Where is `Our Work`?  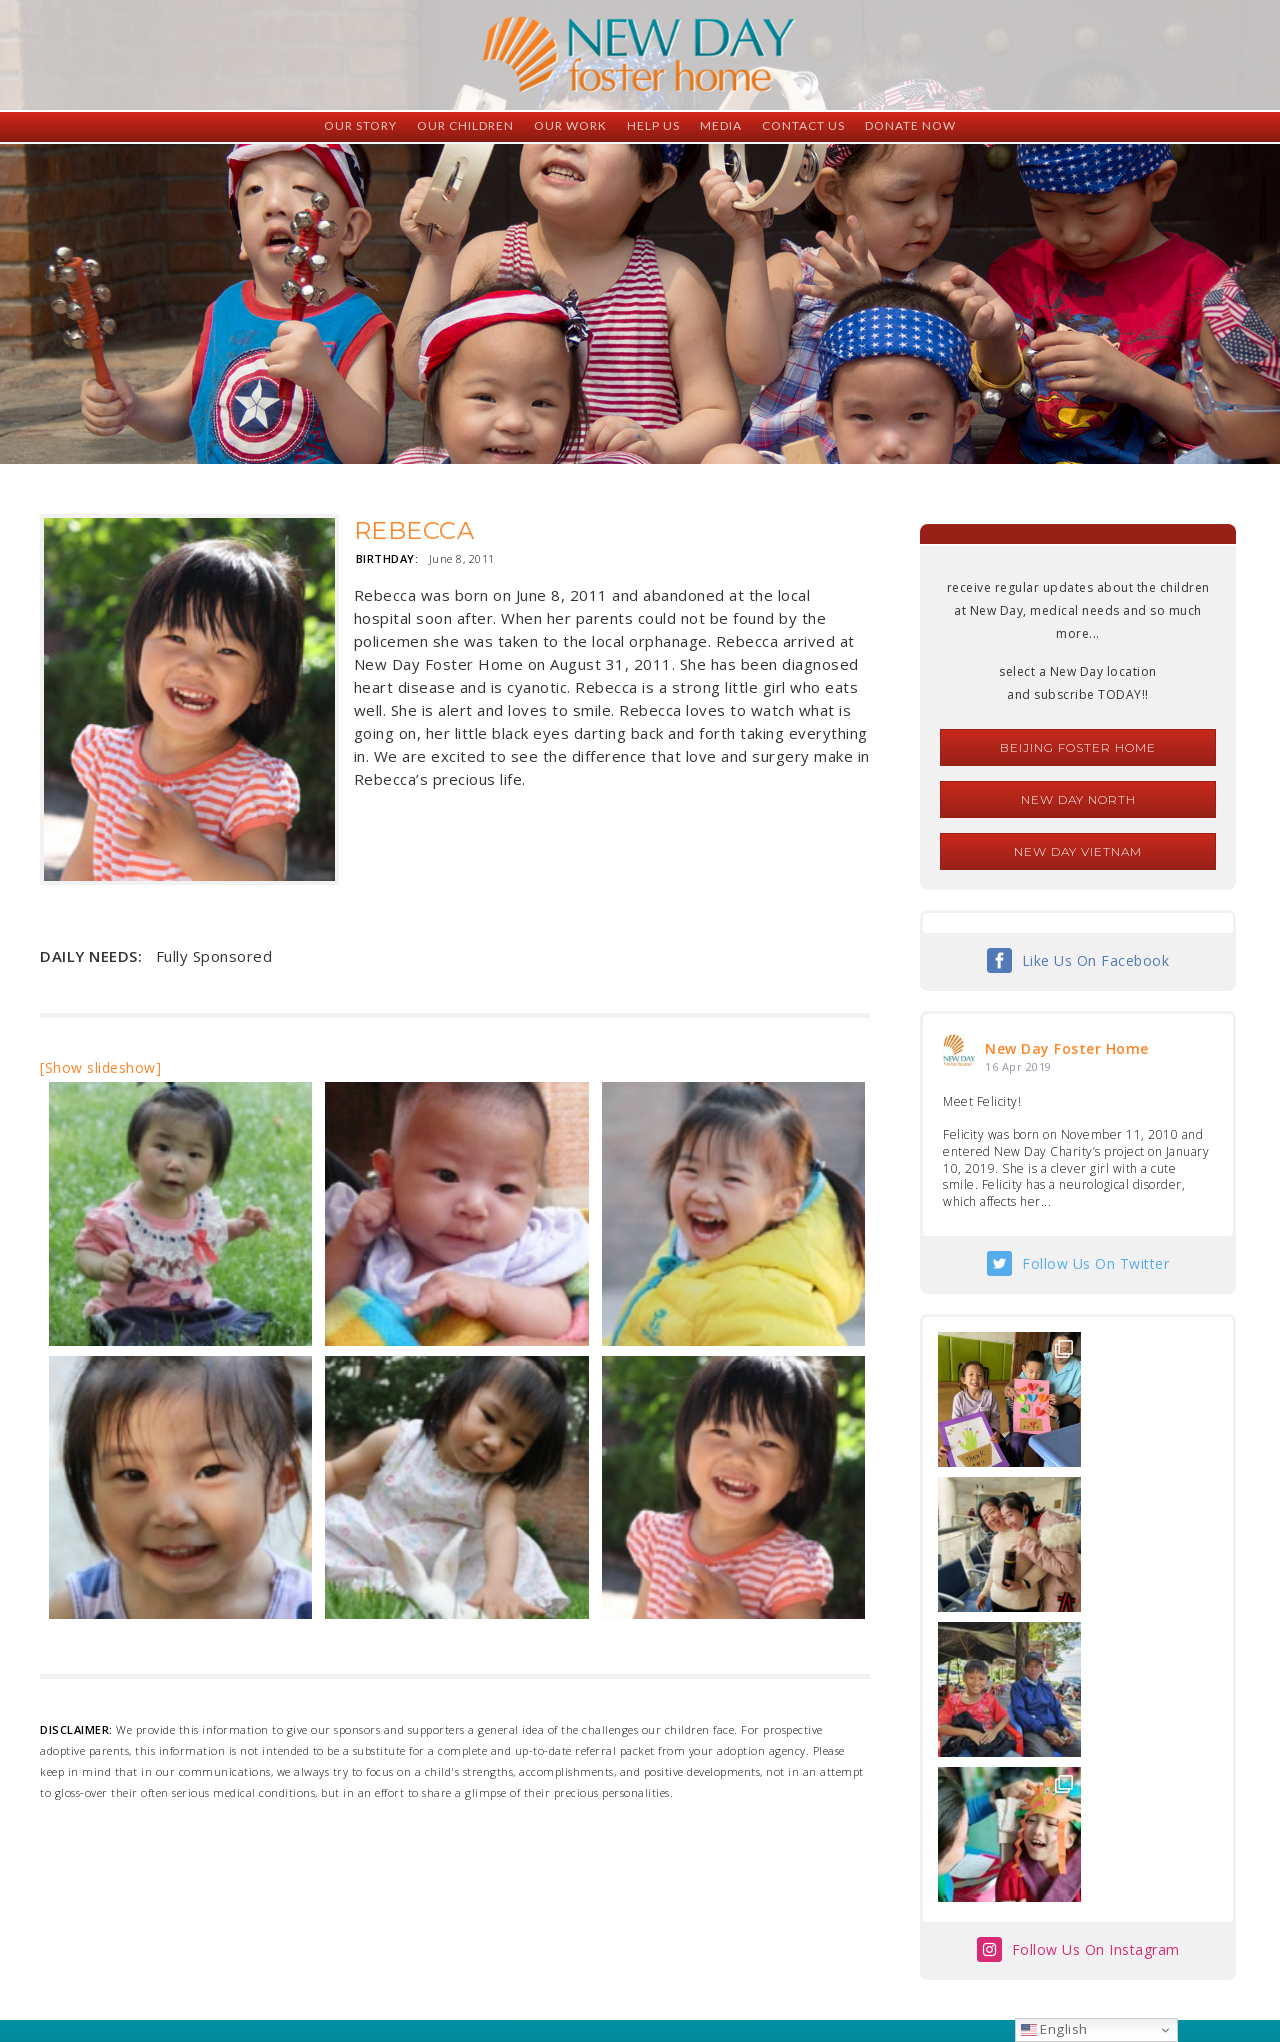 Our Work is located at coordinates (570, 125).